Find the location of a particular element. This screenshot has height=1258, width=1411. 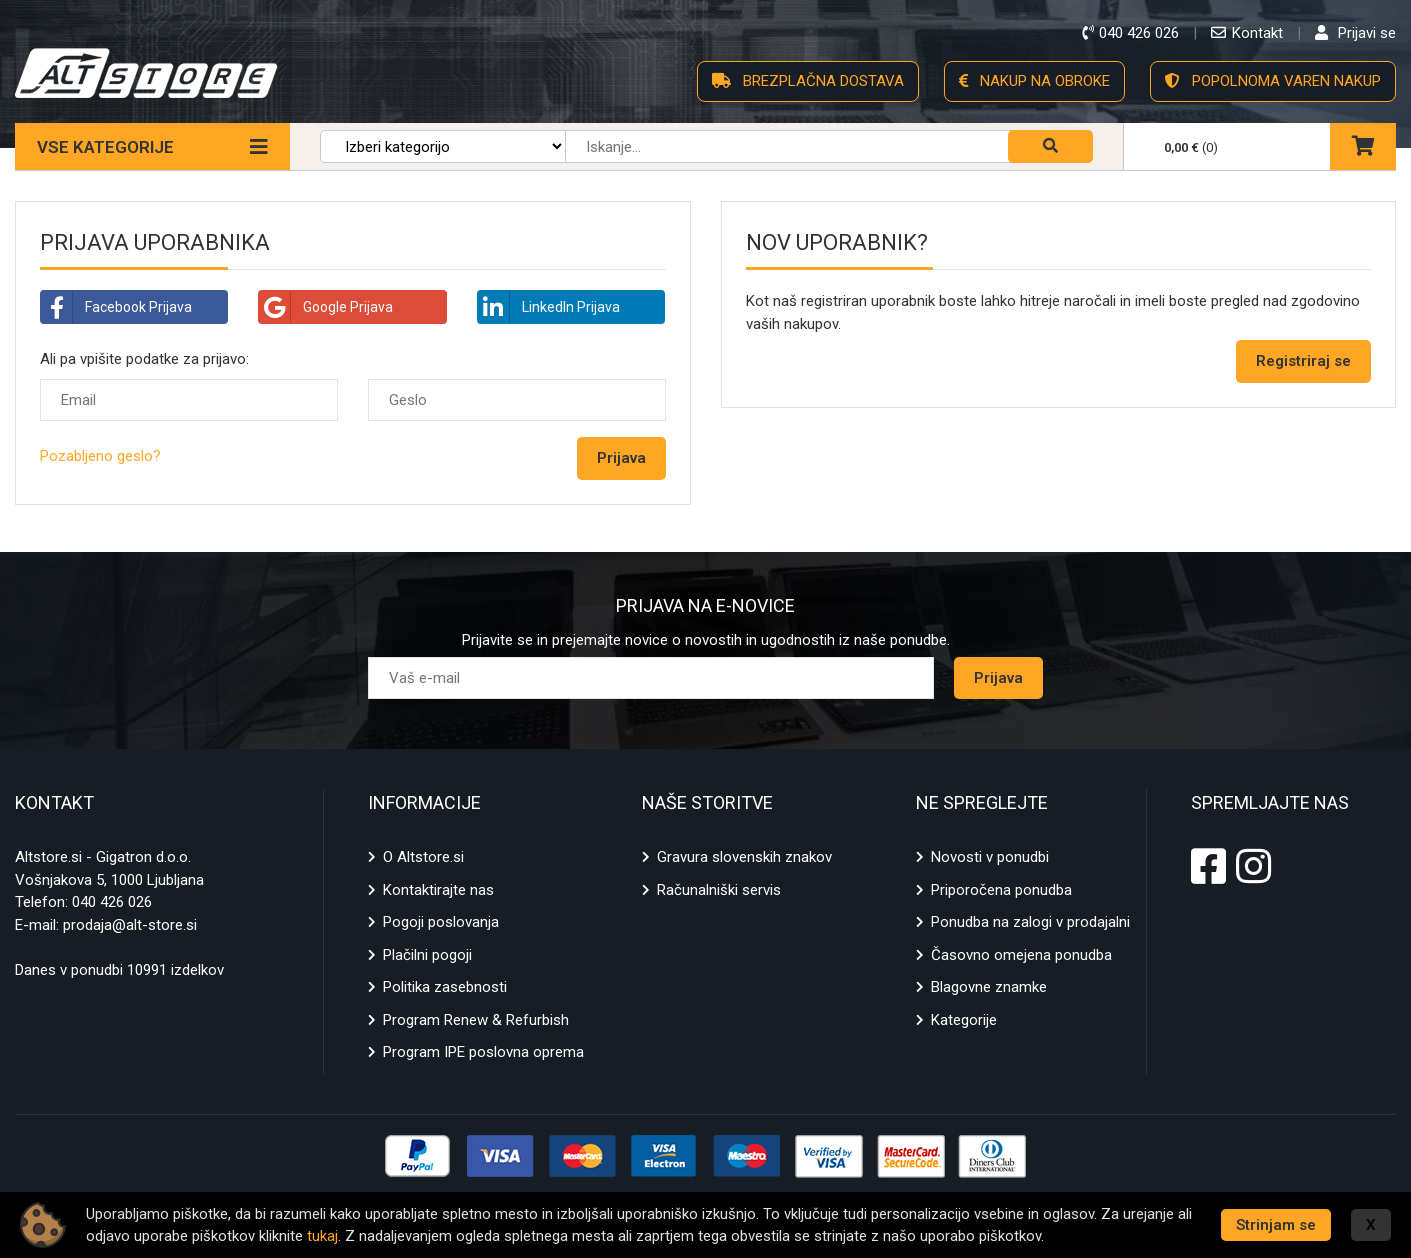

prodaja@alt-store.si is located at coordinates (130, 925).